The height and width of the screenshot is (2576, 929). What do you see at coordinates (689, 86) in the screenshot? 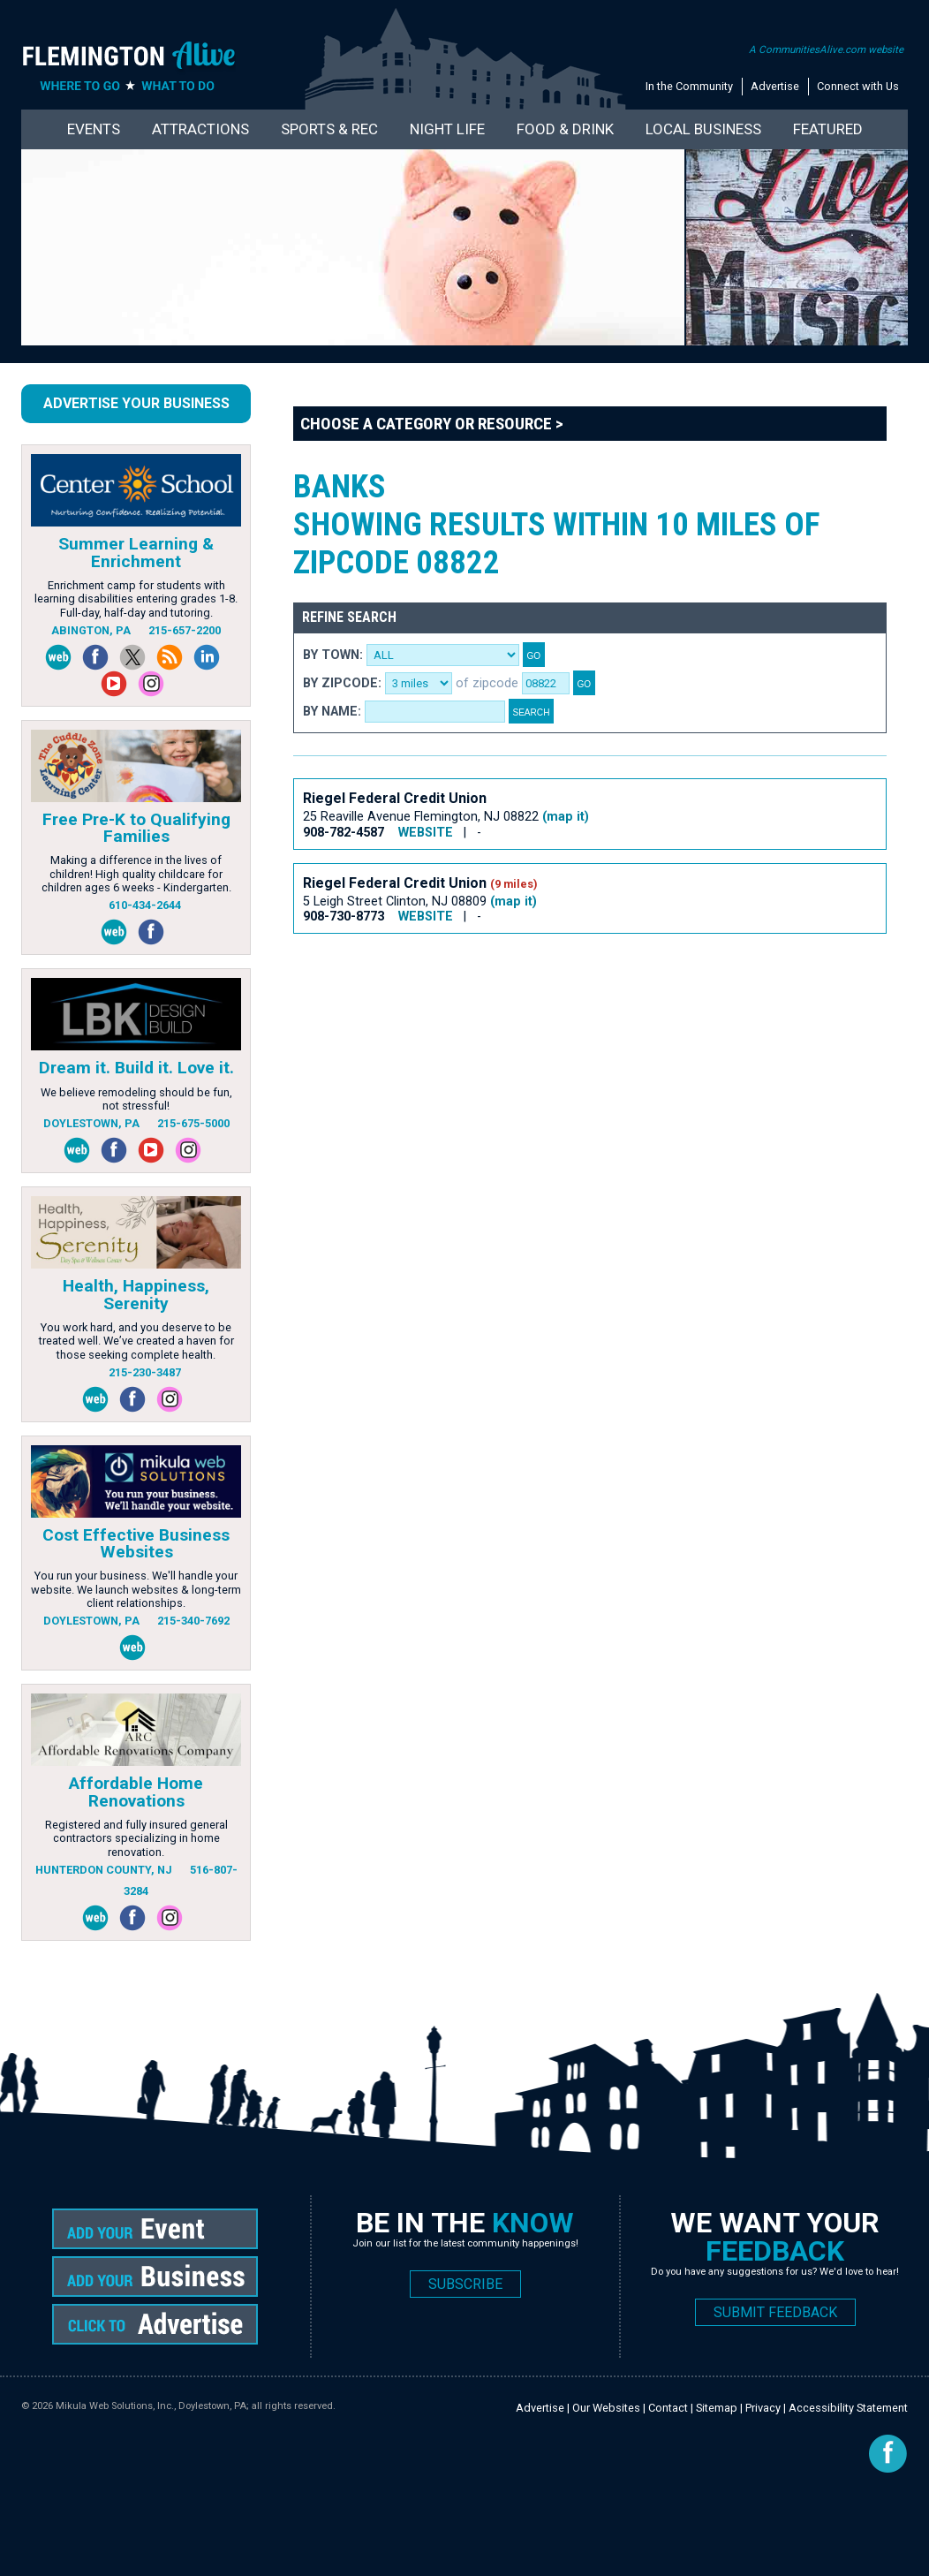
I see `In the Community` at bounding box center [689, 86].